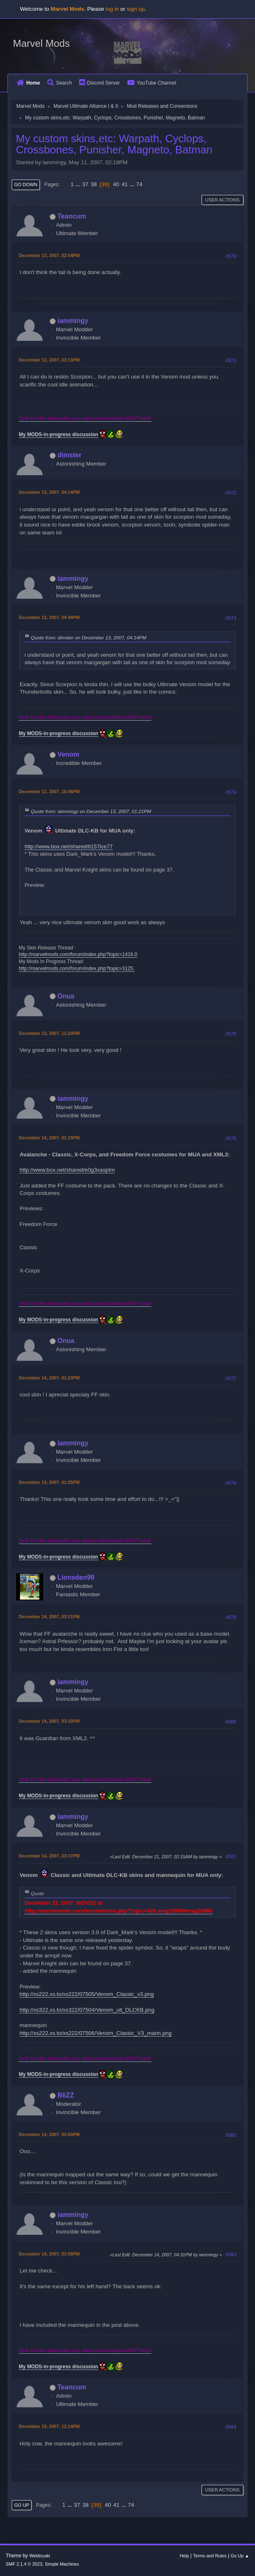 This screenshot has width=255, height=2576. I want to click on 40, so click(116, 184).